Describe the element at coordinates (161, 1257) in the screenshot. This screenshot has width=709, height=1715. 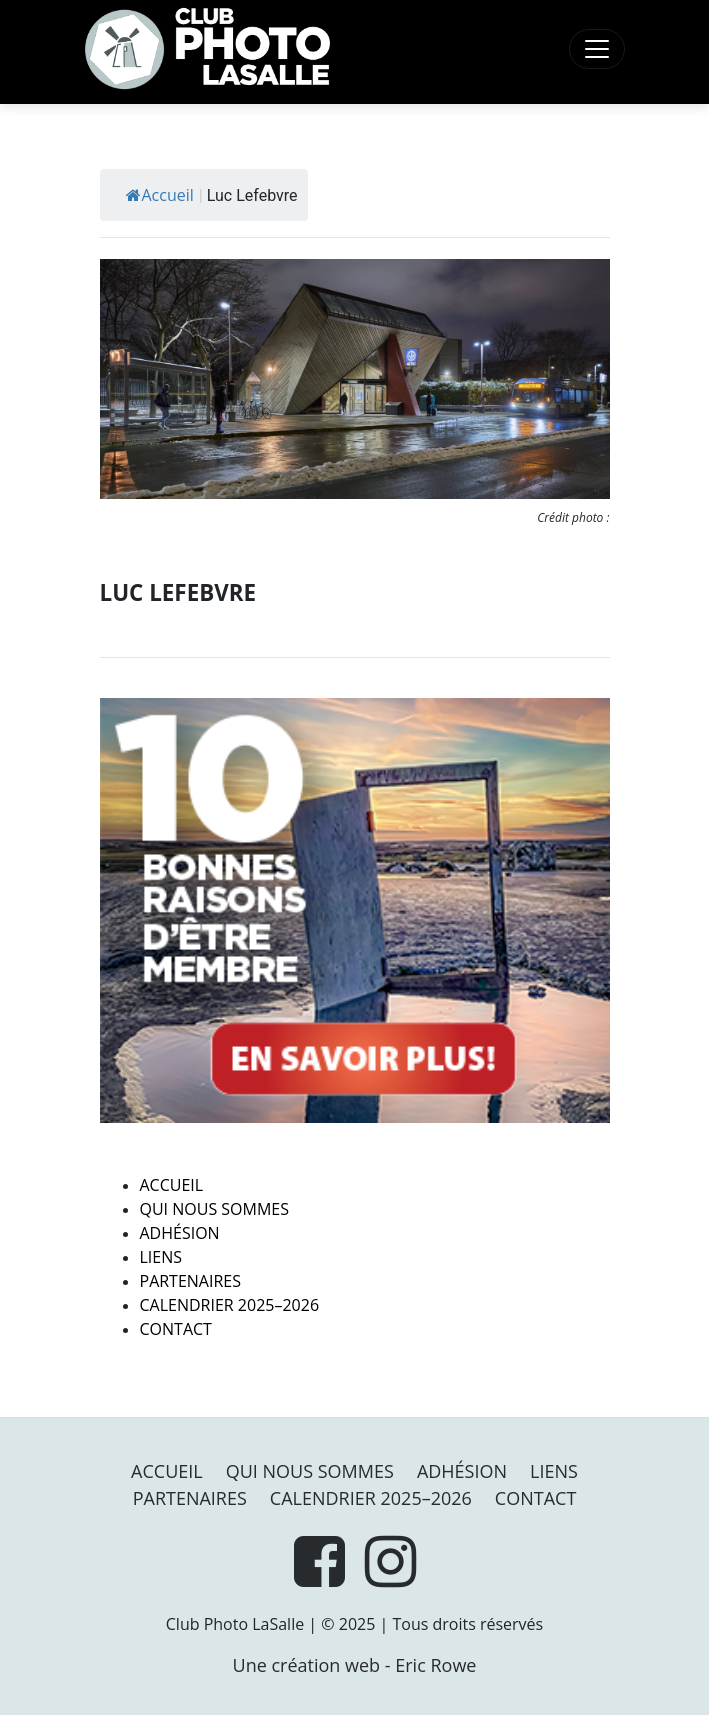
I see `Liens` at that location.